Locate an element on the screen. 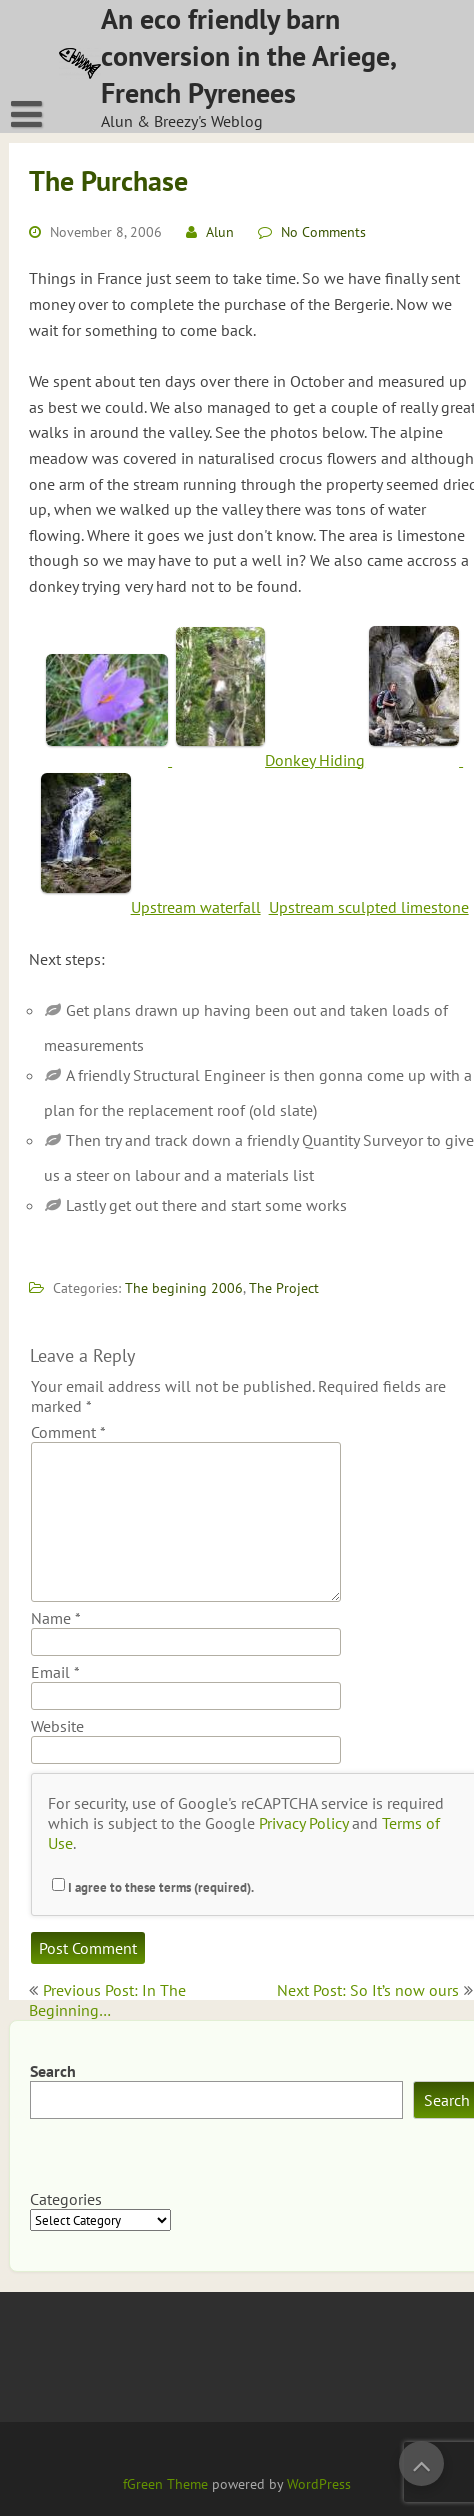 This screenshot has width=474, height=2516. Privacy Policy is located at coordinates (303, 1823).